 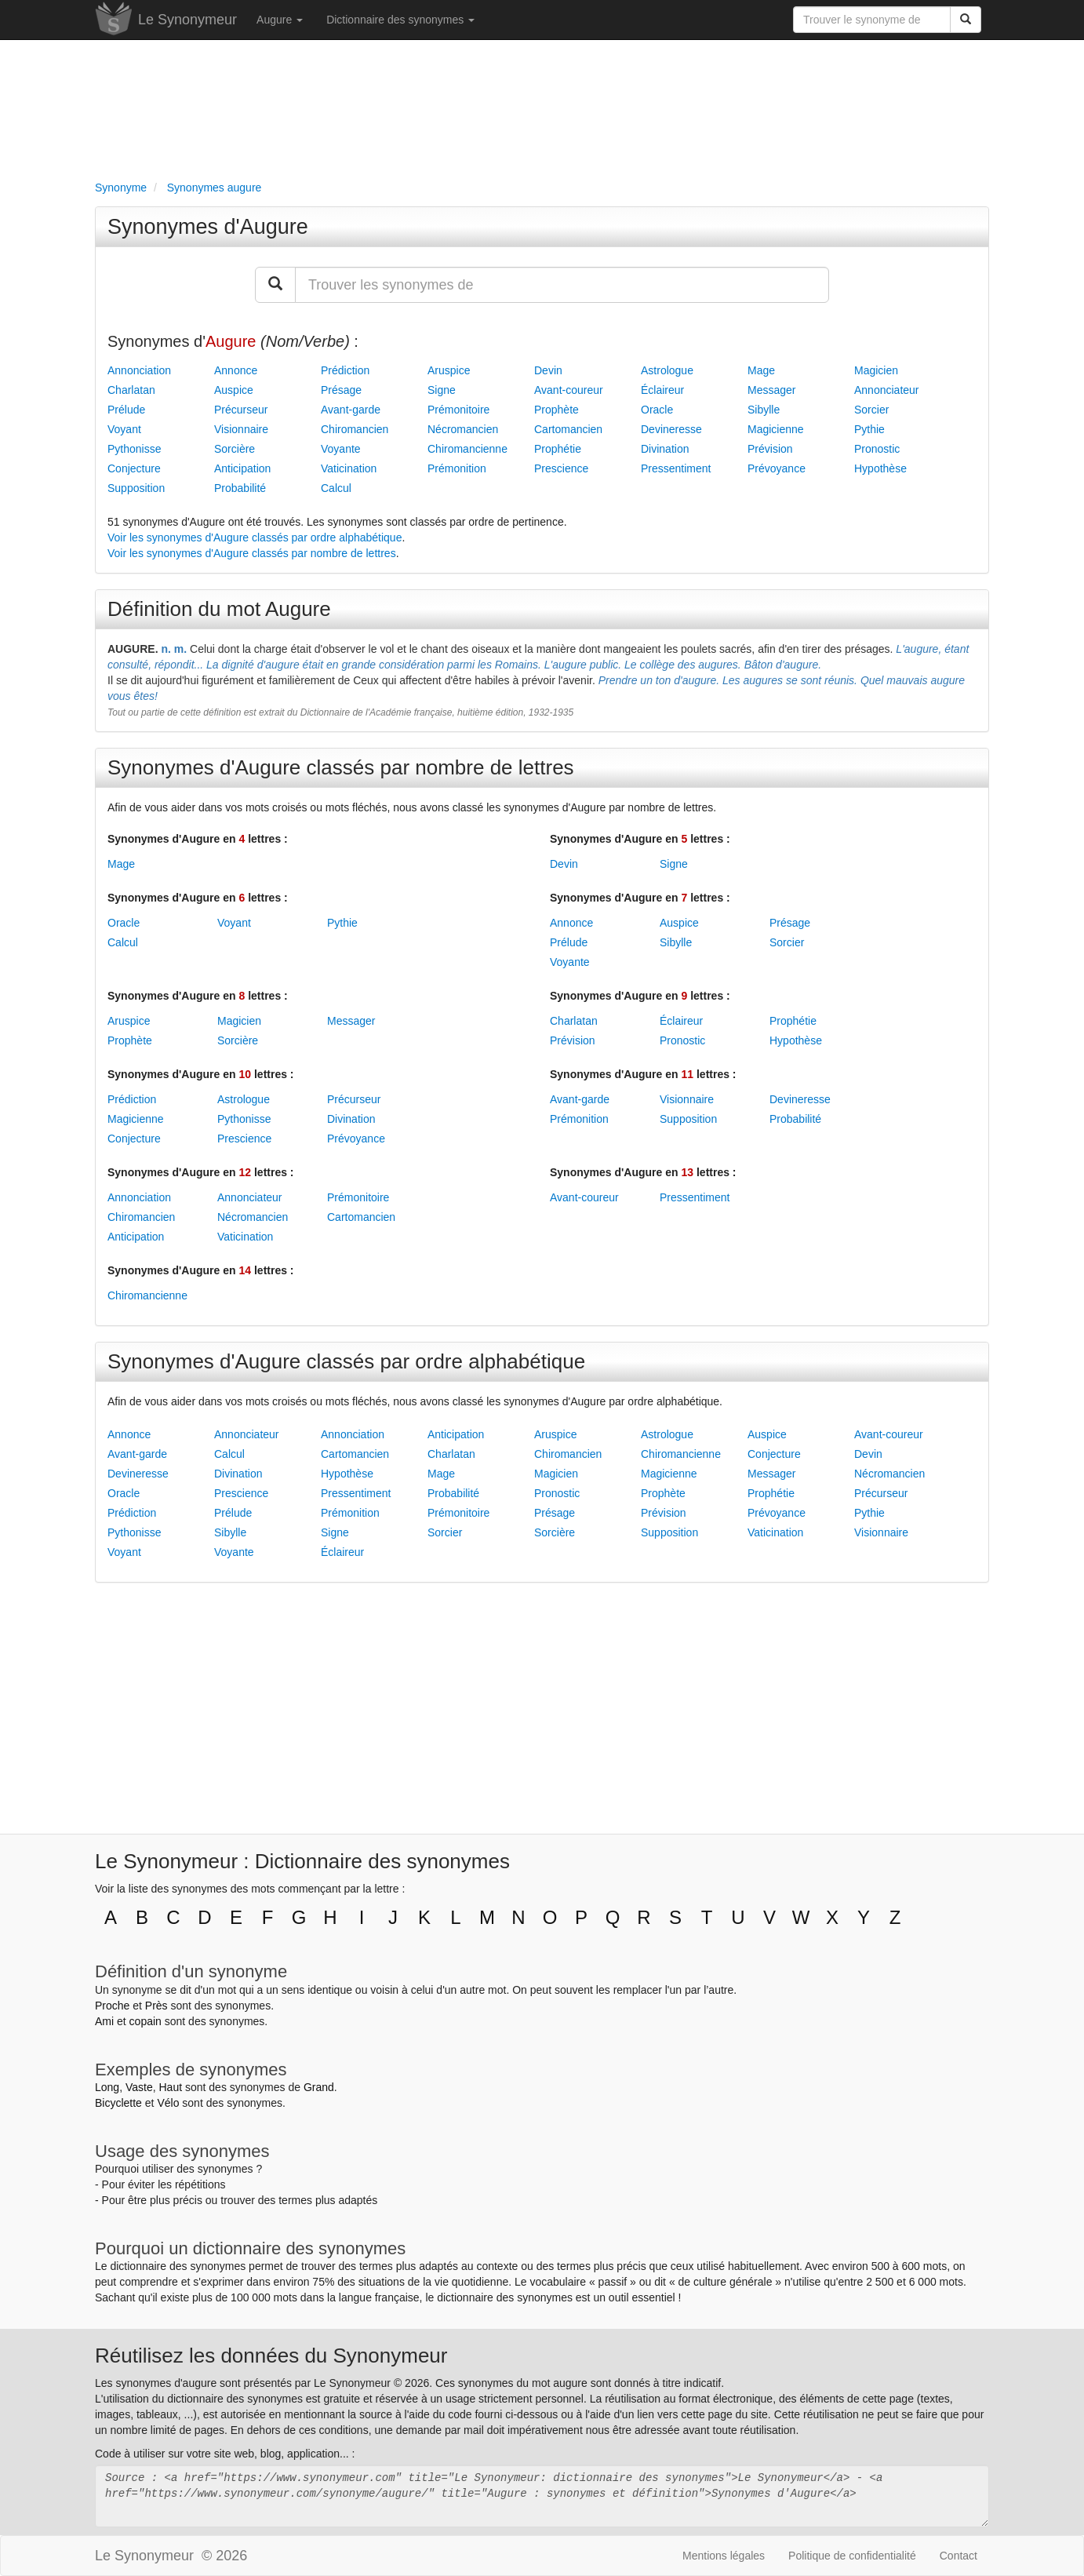 I want to click on Signe, so click(x=441, y=390).